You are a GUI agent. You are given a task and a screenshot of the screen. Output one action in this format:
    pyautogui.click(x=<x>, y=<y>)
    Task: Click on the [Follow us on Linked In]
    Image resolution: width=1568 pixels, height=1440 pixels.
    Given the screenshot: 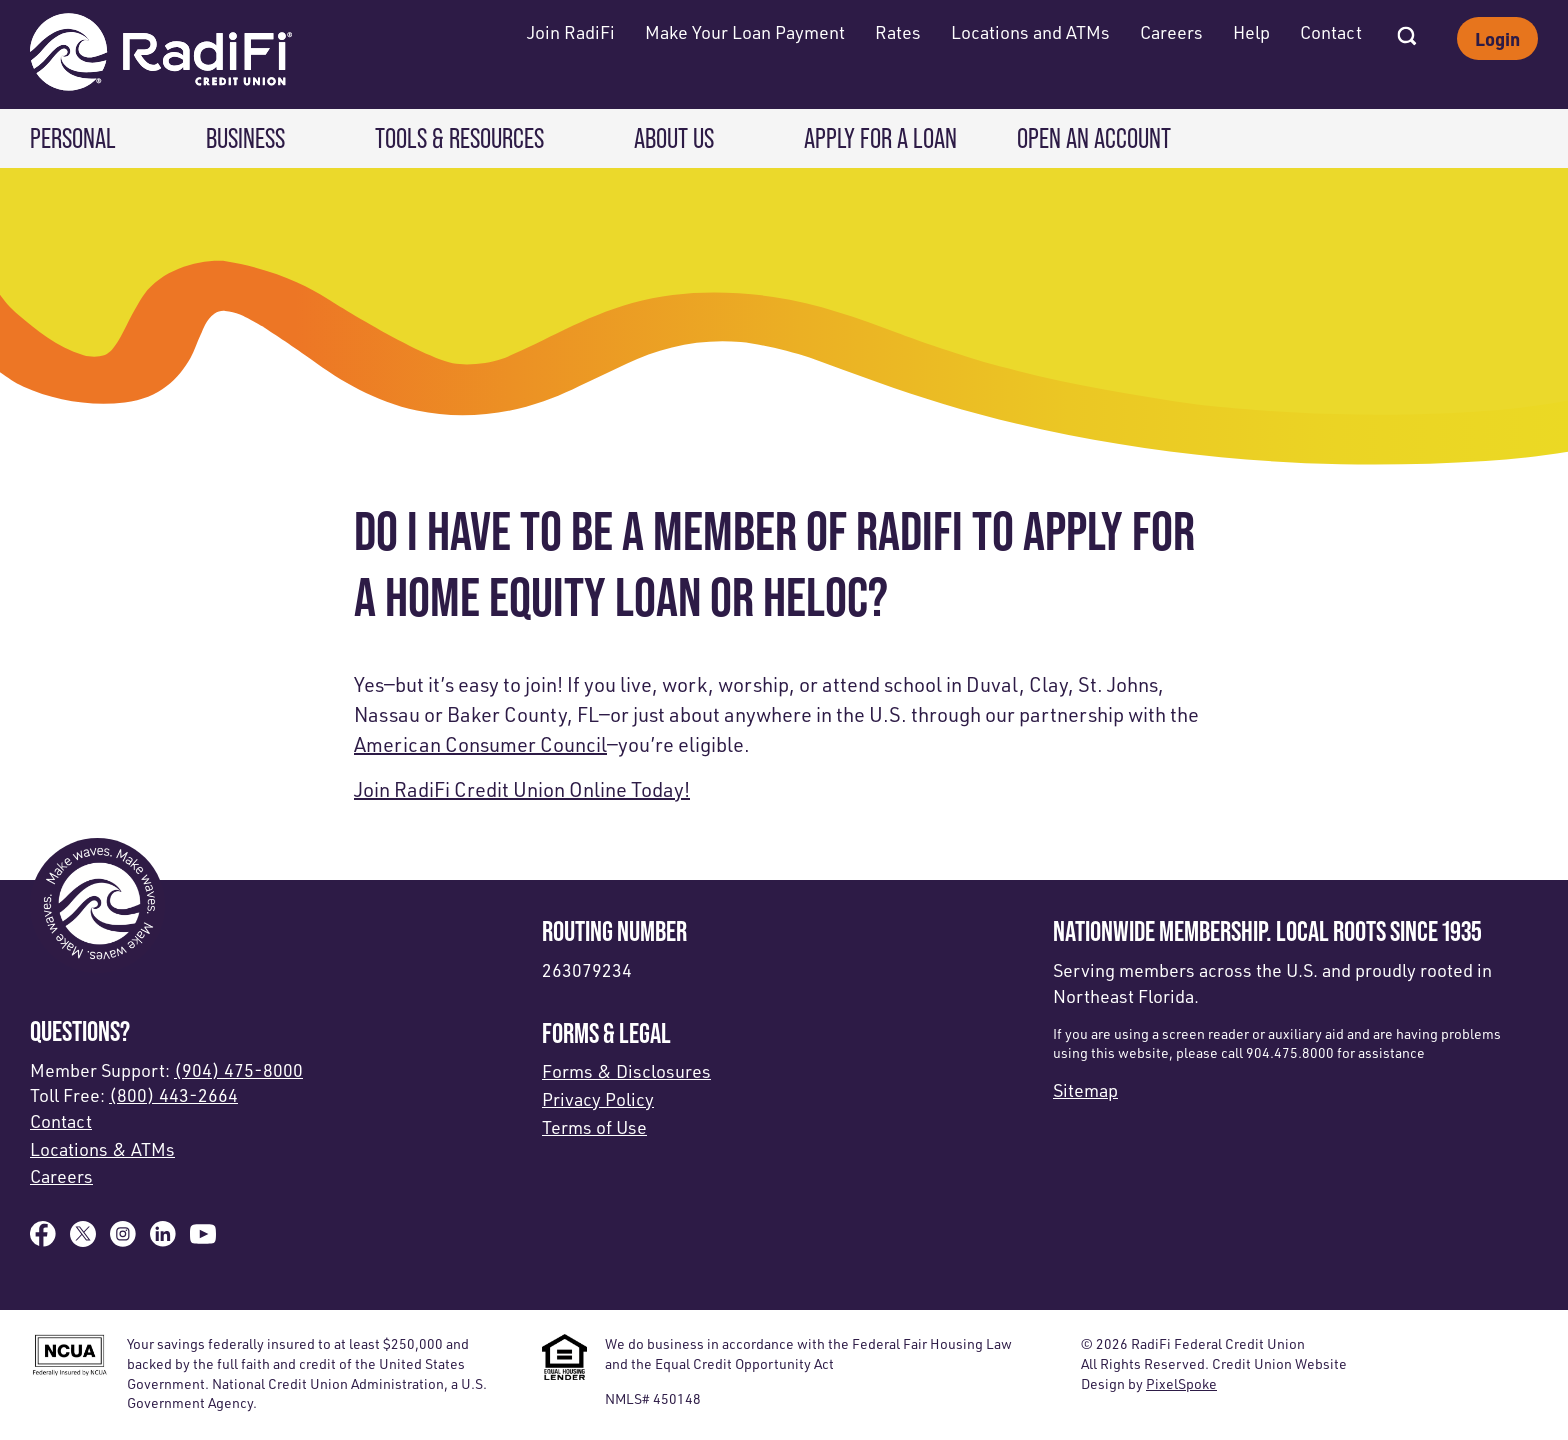 What is the action you would take?
    pyautogui.click(x=163, y=1240)
    